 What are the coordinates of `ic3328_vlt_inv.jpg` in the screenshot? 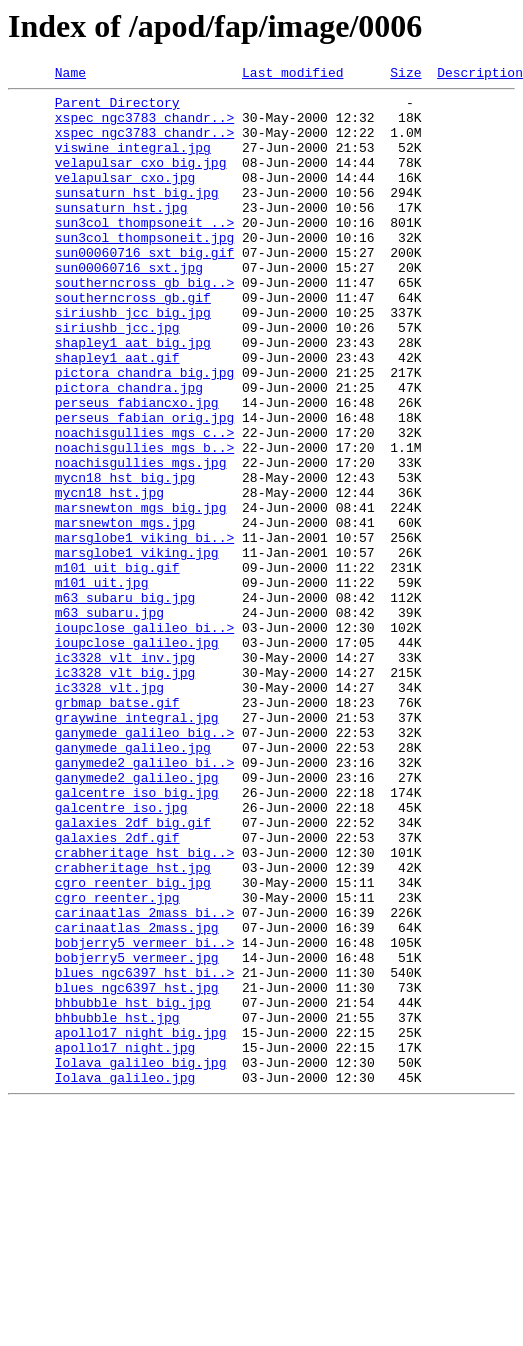 It's located at (125, 774).